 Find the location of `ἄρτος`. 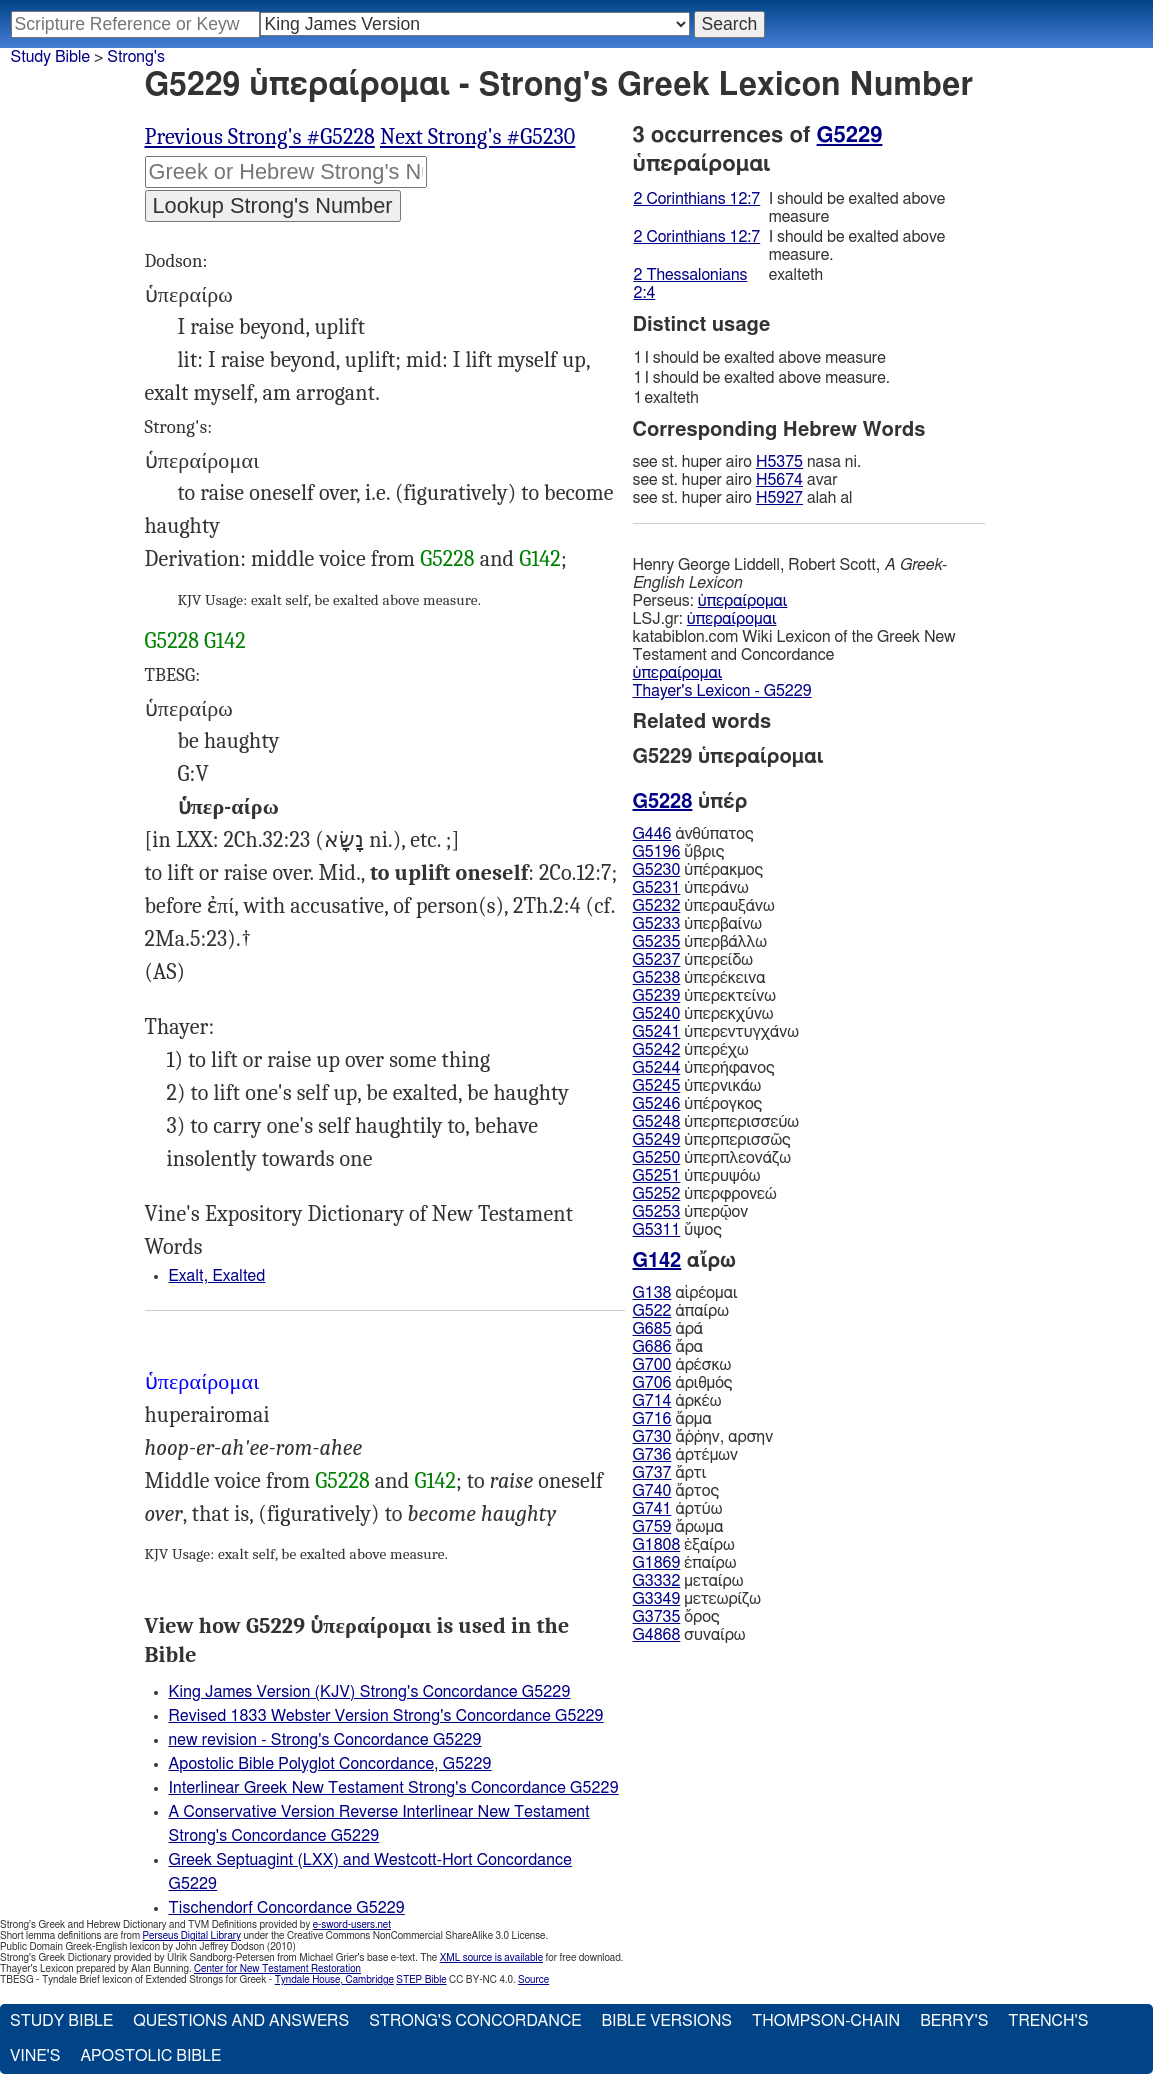

ἄρτος is located at coordinates (676, 1491).